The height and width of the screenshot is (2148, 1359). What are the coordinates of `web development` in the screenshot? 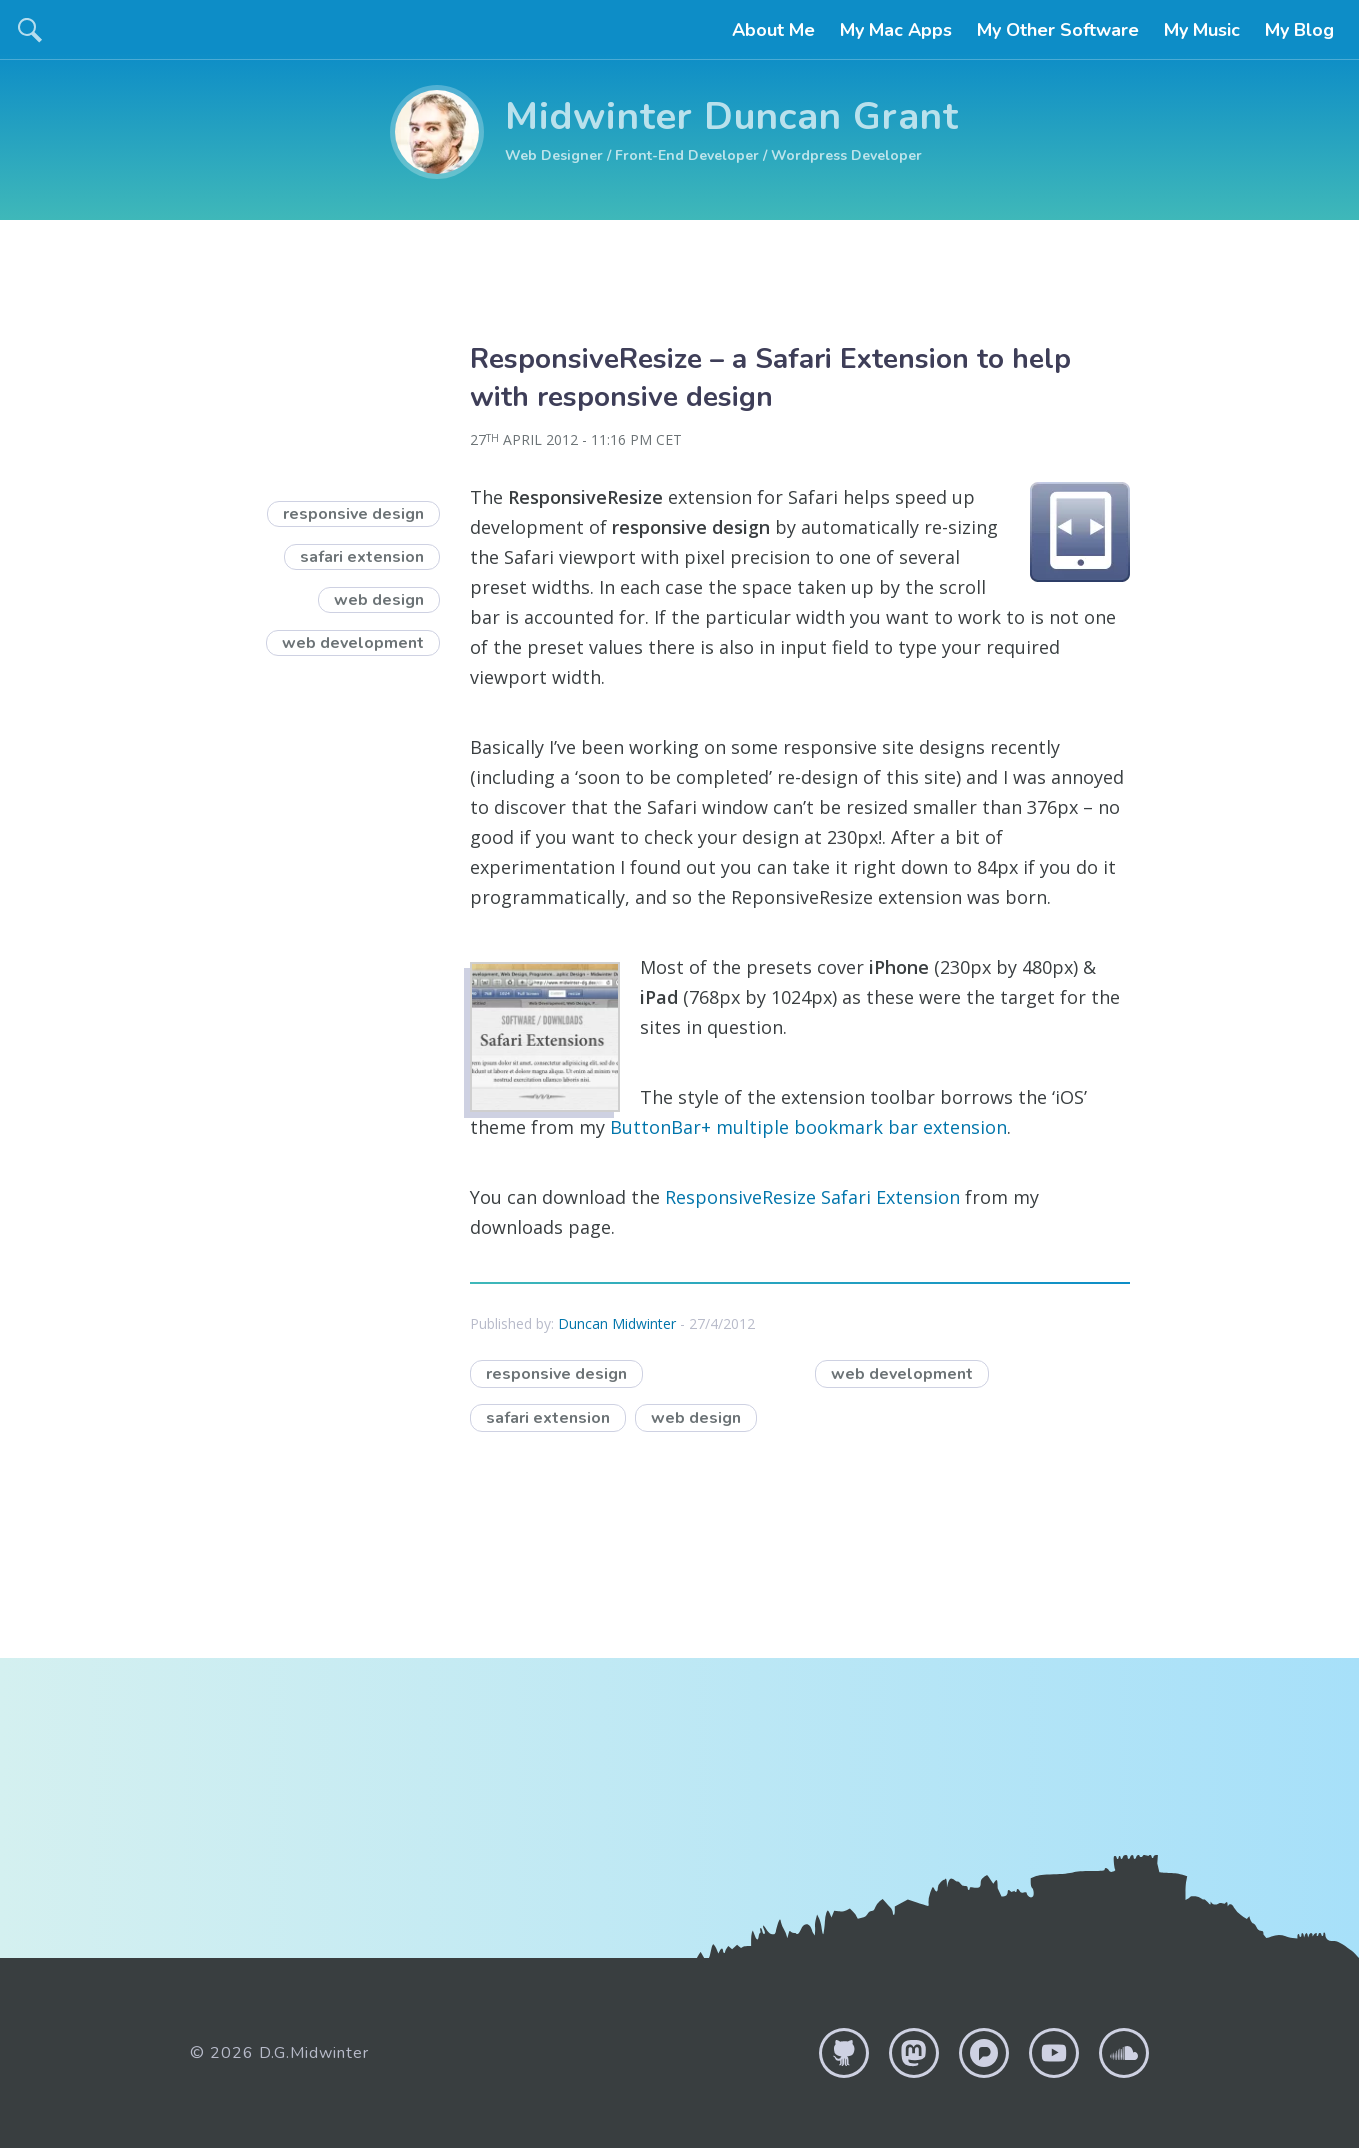 It's located at (902, 1374).